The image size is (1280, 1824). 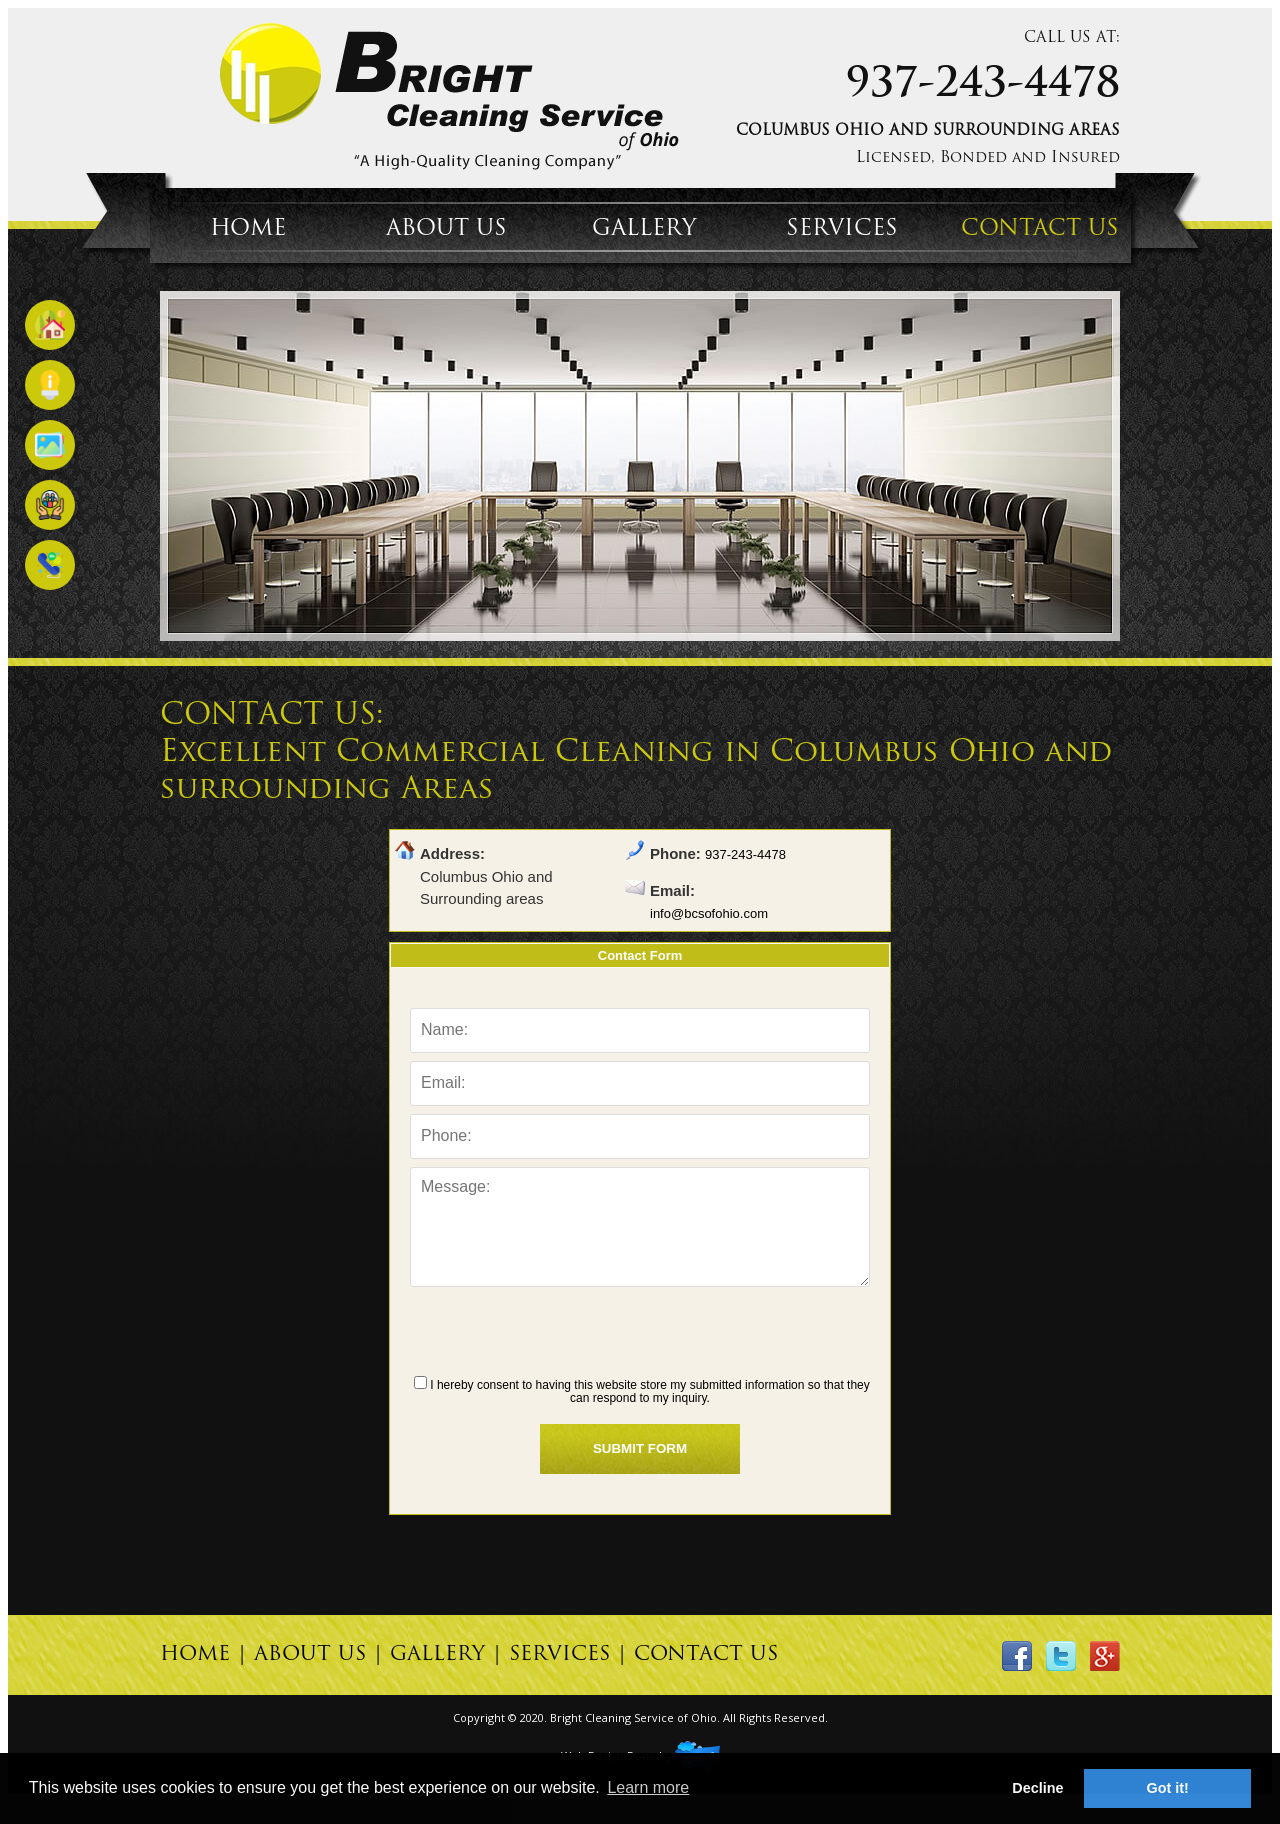 What do you see at coordinates (842, 229) in the screenshot?
I see `SERVICES` at bounding box center [842, 229].